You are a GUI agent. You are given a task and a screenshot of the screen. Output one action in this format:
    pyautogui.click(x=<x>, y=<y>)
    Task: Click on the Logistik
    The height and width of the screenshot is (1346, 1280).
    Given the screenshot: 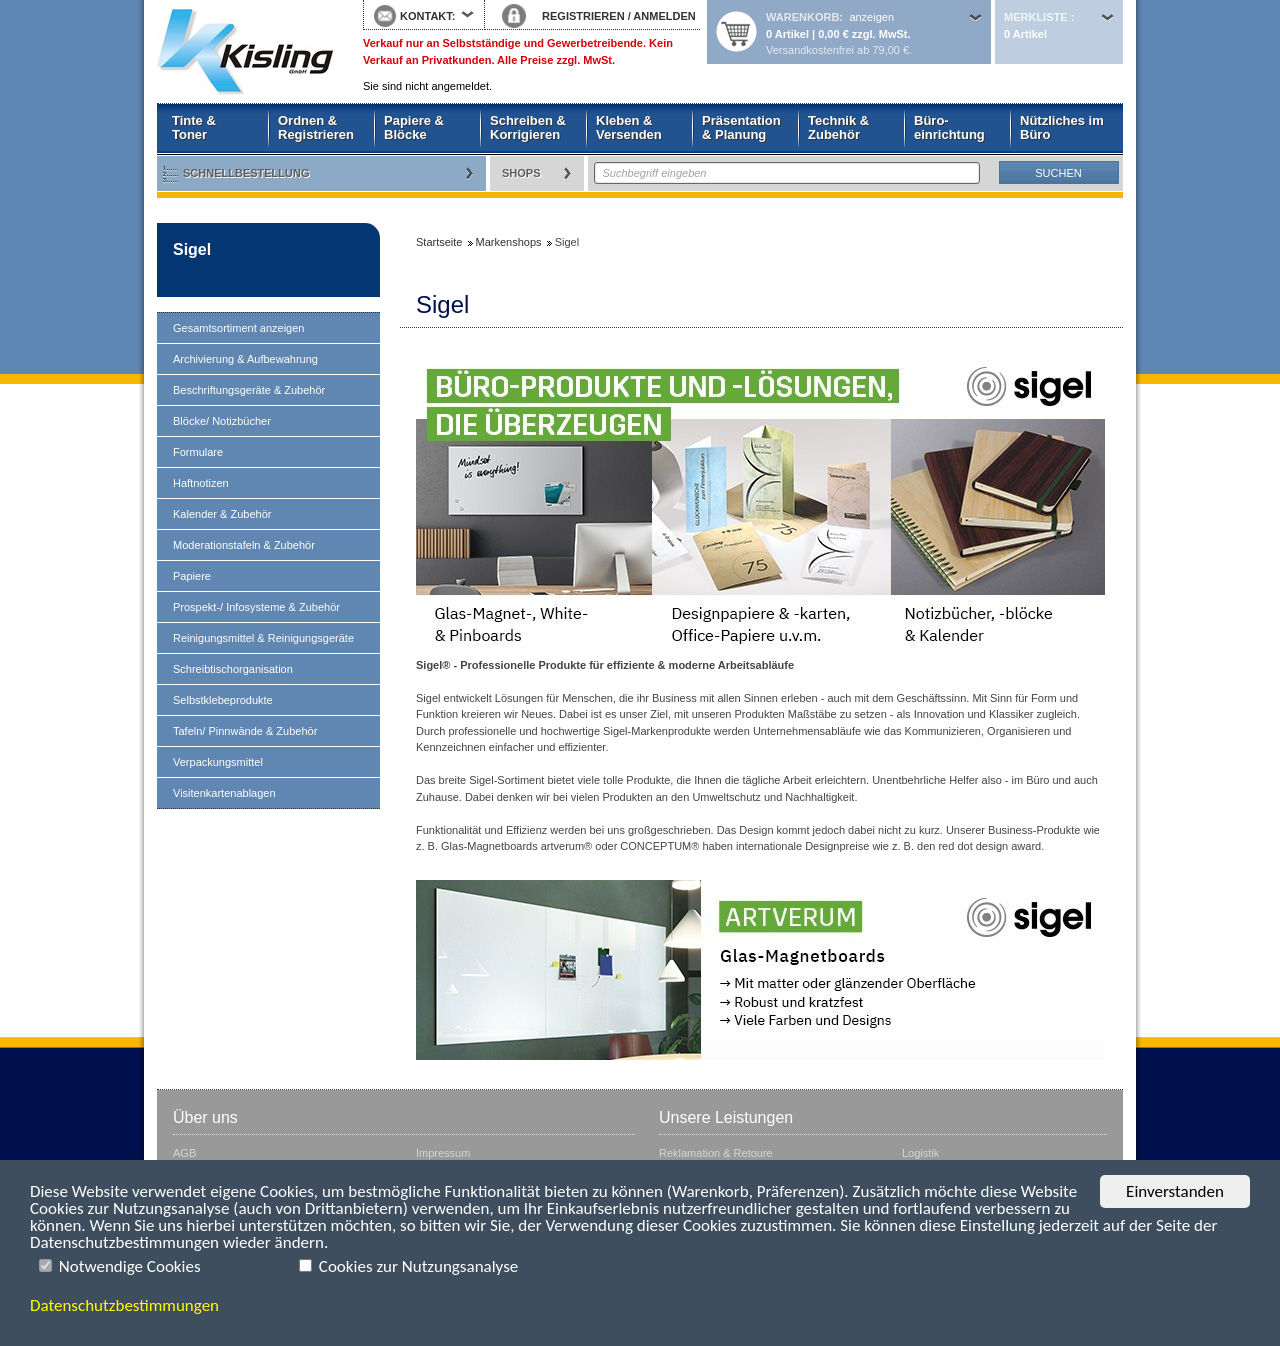 What is the action you would take?
    pyautogui.click(x=920, y=1153)
    